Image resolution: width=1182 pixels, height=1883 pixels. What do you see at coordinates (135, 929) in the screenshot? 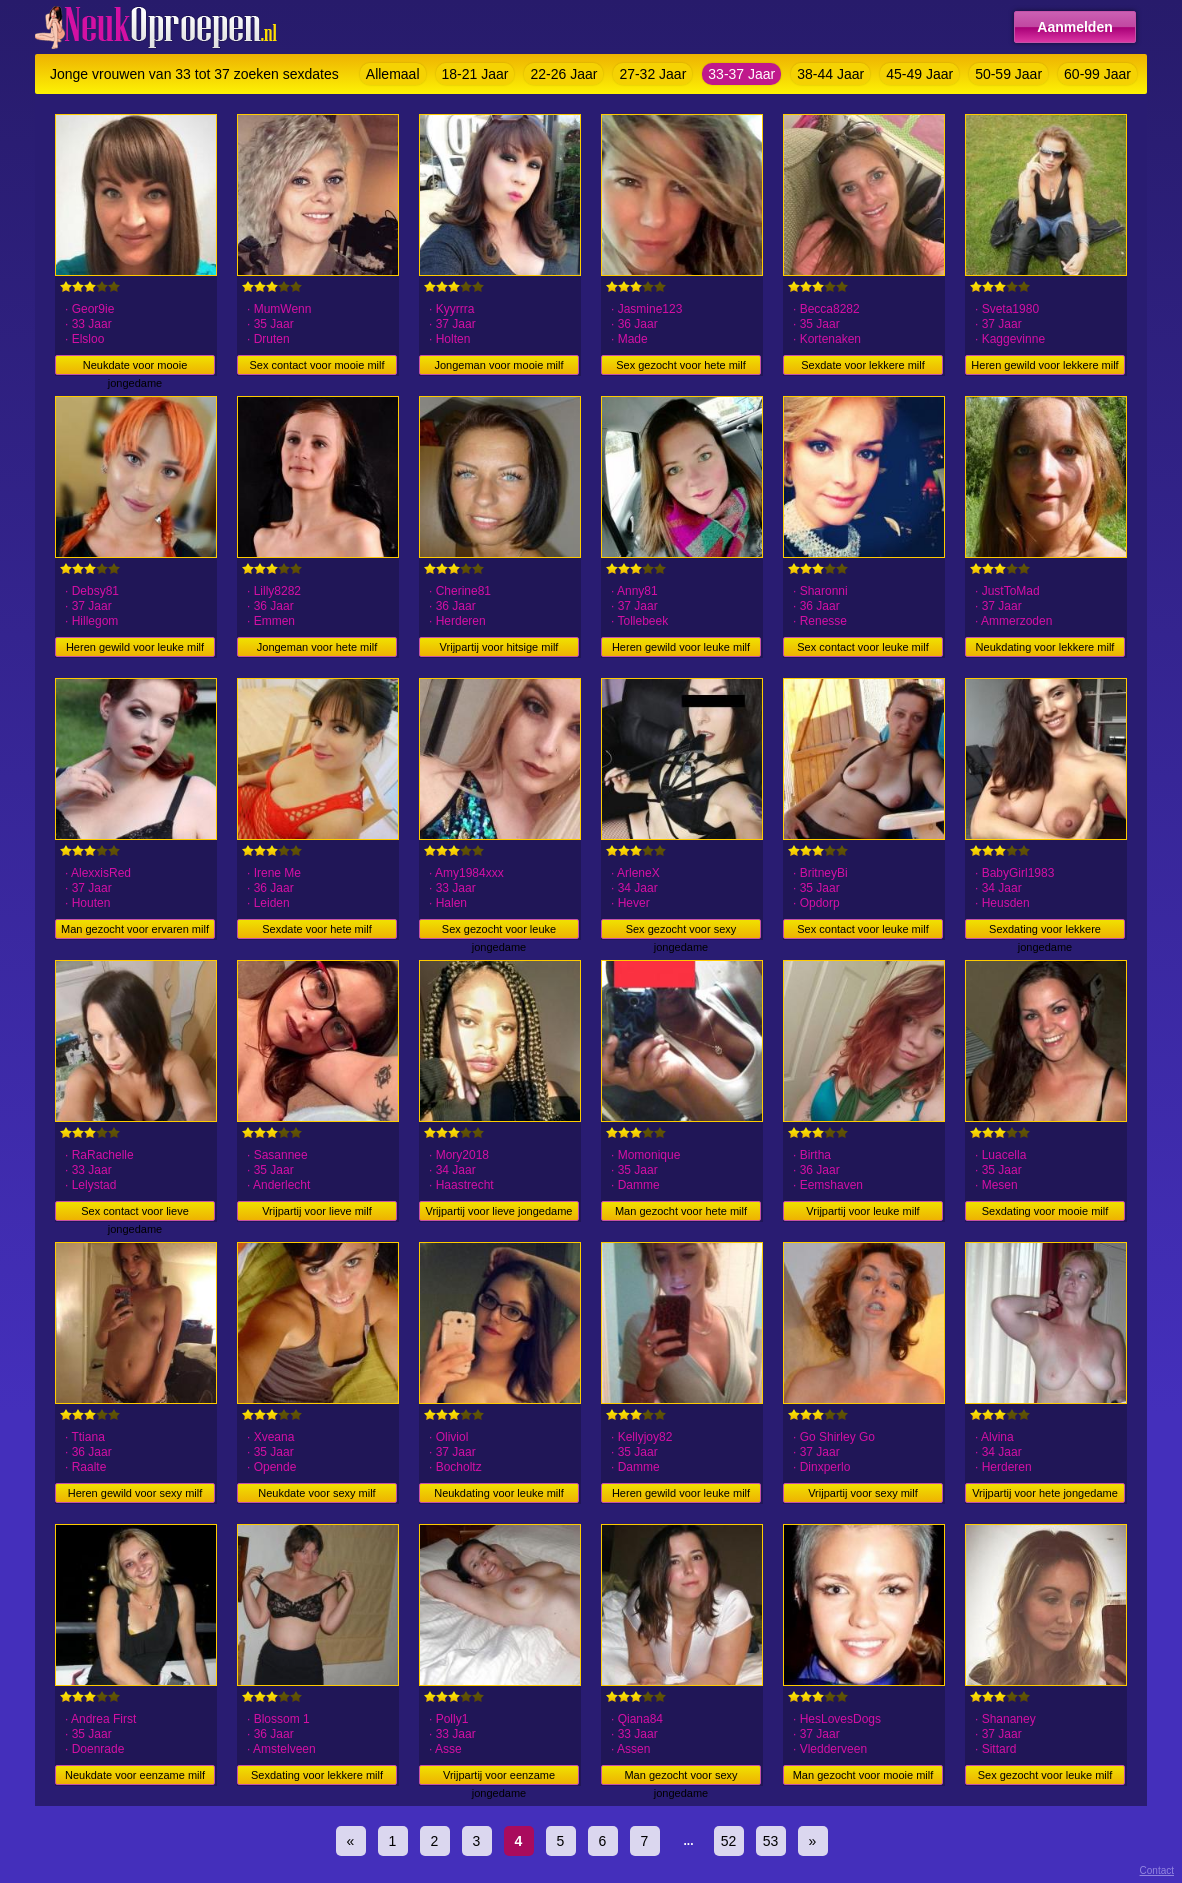
I see `Man gezocht voor ervaren milf` at bounding box center [135, 929].